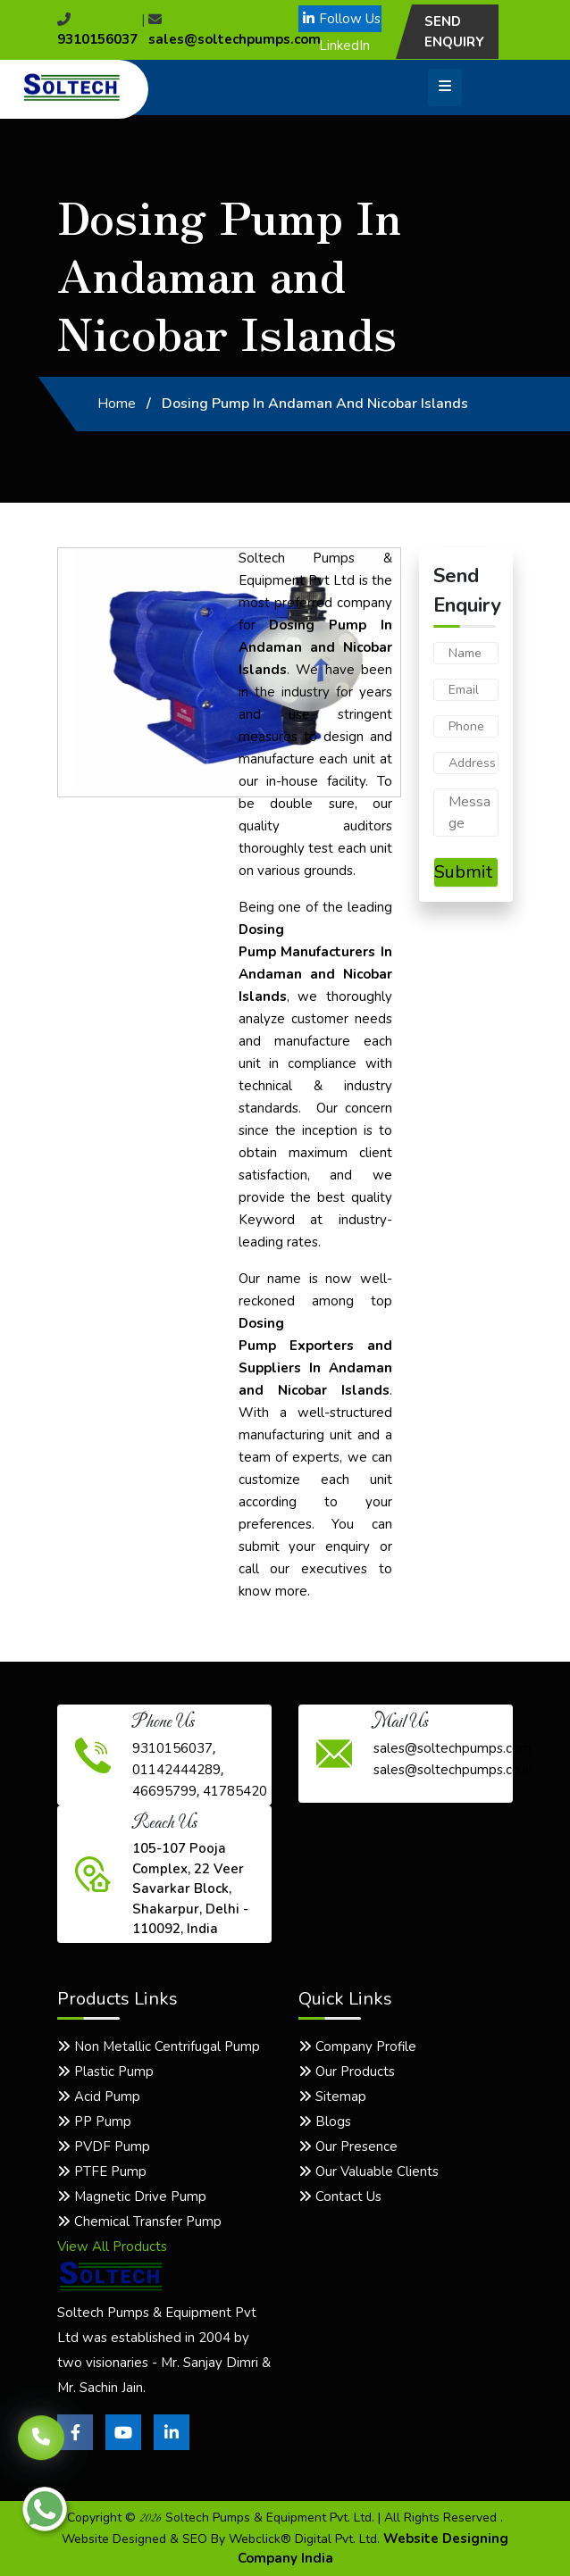  What do you see at coordinates (346, 2071) in the screenshot?
I see `Our Products` at bounding box center [346, 2071].